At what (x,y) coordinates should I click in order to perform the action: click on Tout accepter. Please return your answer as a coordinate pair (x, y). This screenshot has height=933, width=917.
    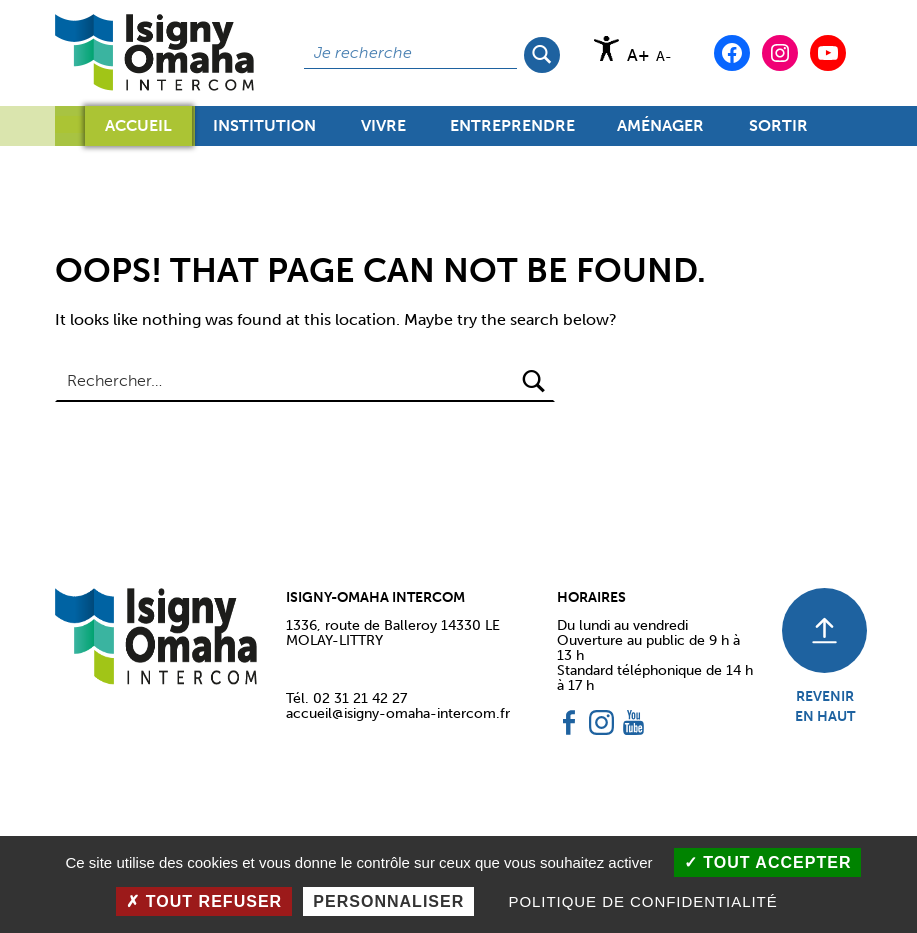
    Looking at the image, I should click on (768, 862).